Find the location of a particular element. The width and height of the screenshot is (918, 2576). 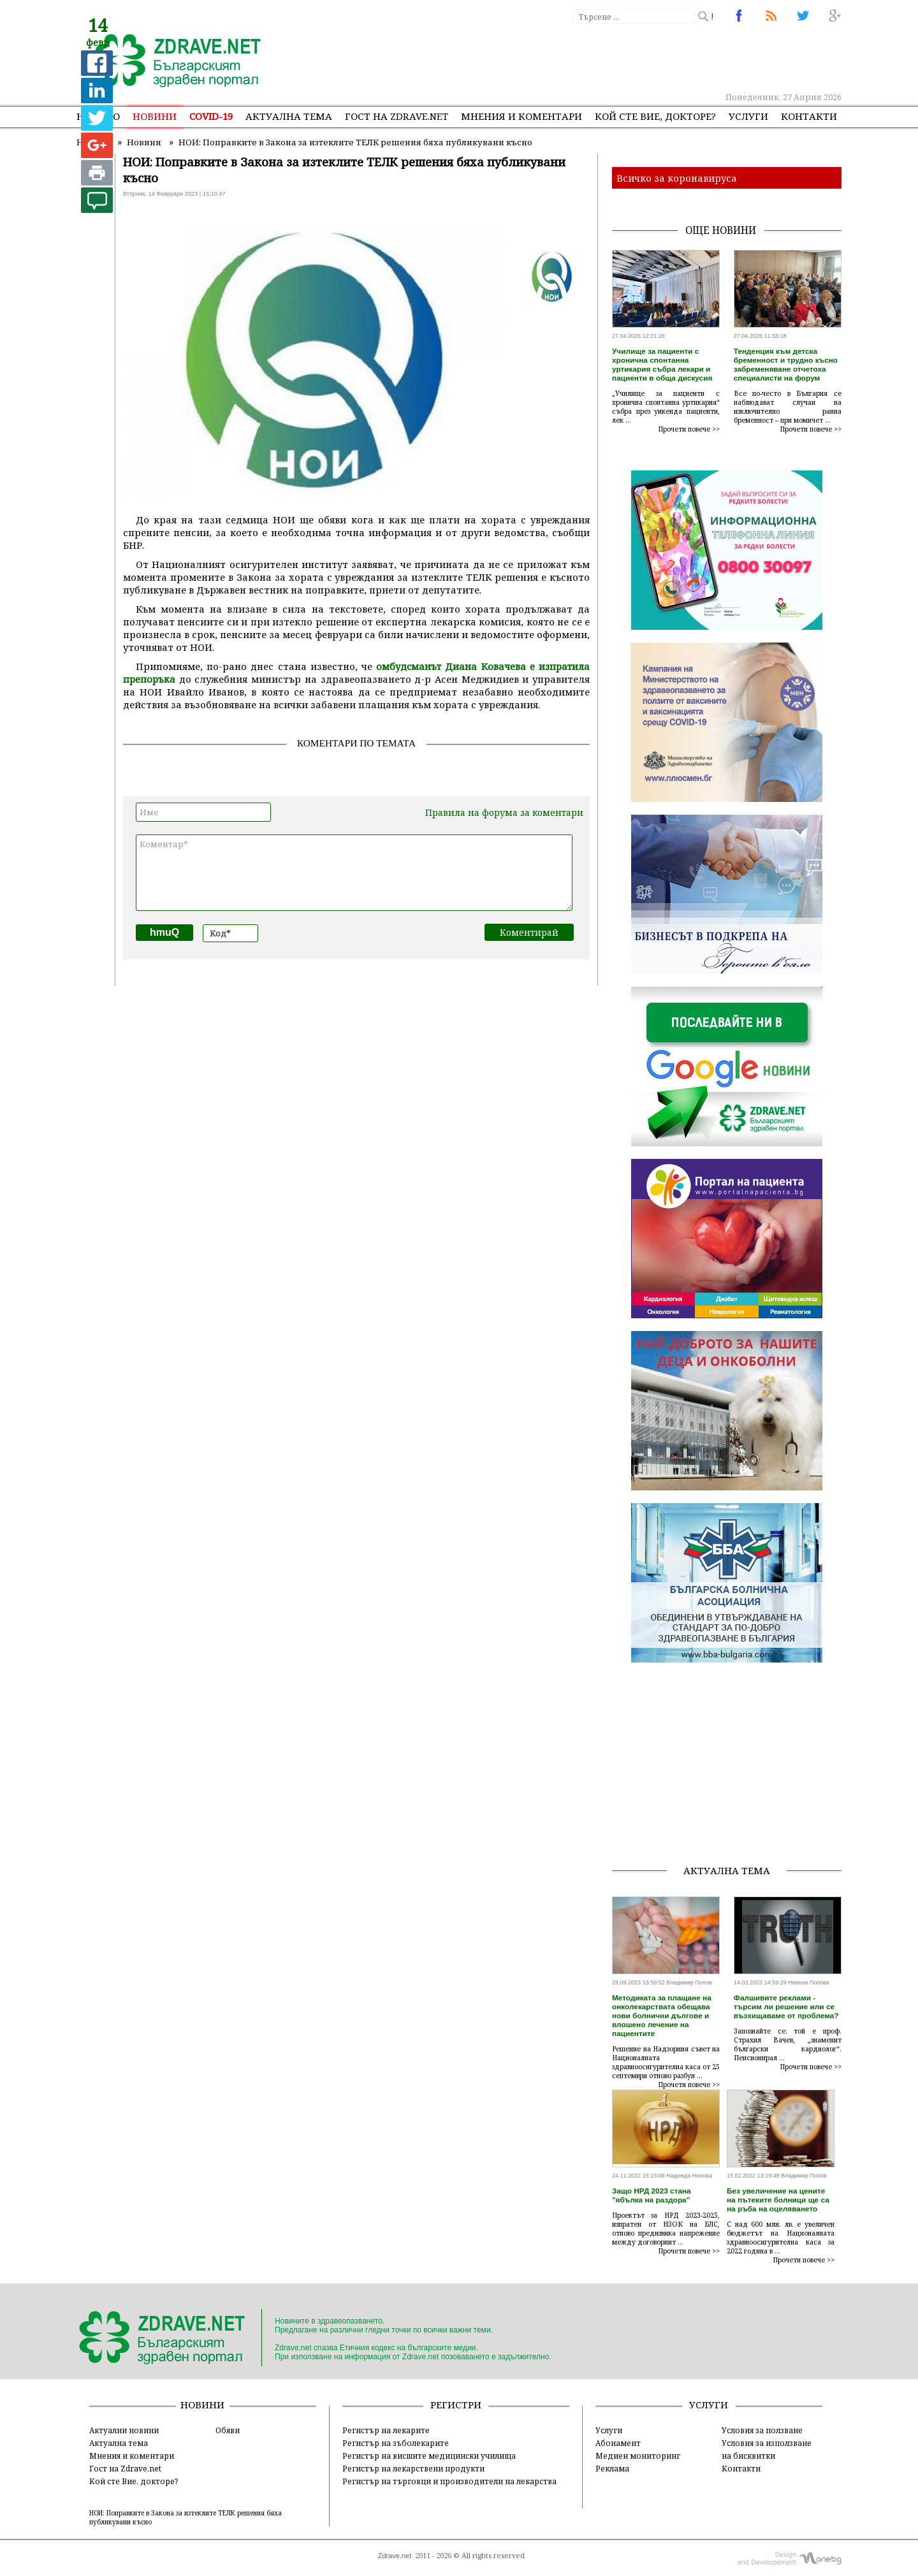

Актуална тема is located at coordinates (288, 116).